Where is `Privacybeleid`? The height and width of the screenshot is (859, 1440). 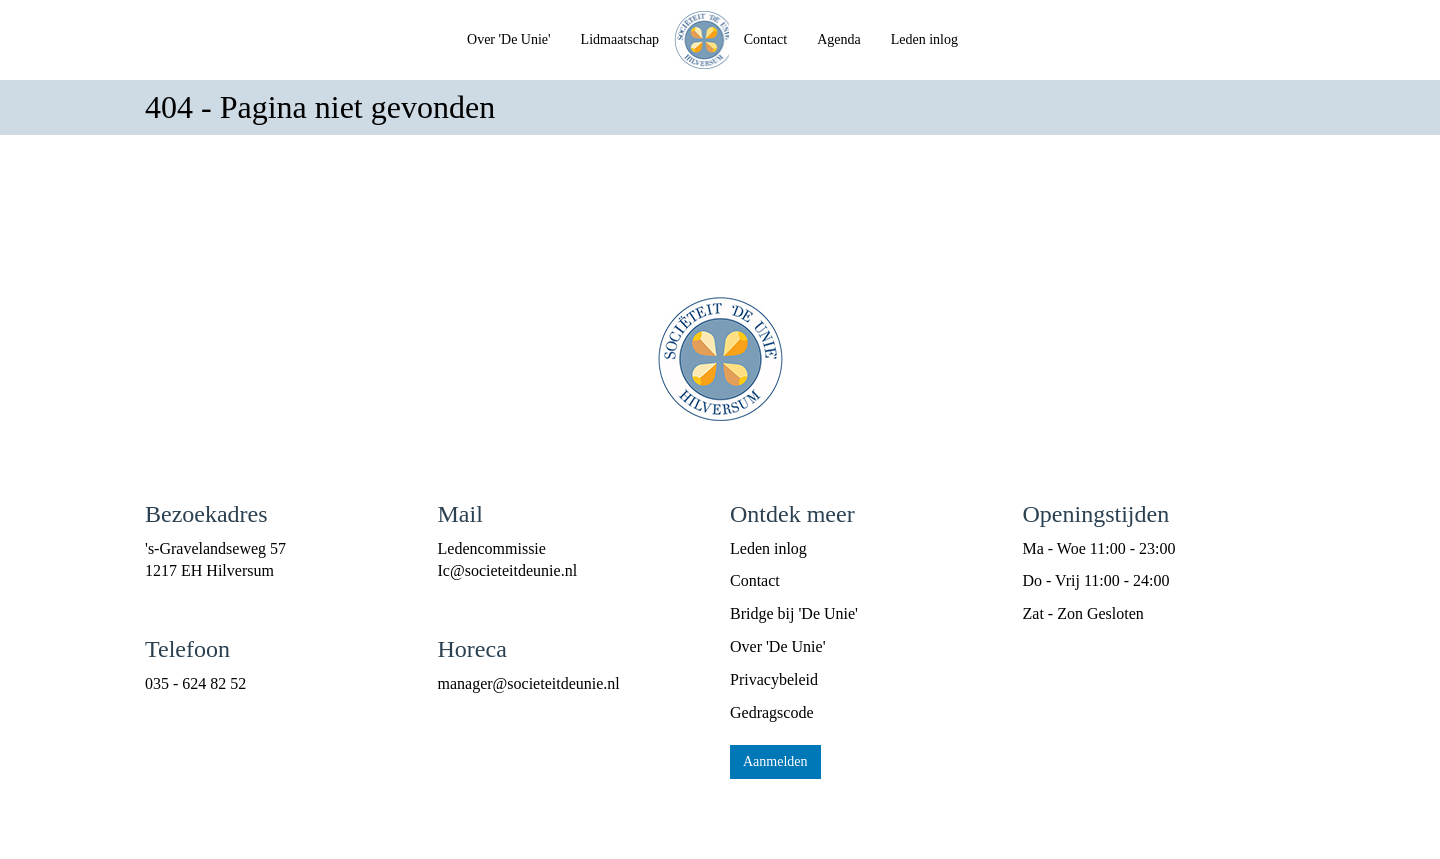
Privacybeleid is located at coordinates (774, 679).